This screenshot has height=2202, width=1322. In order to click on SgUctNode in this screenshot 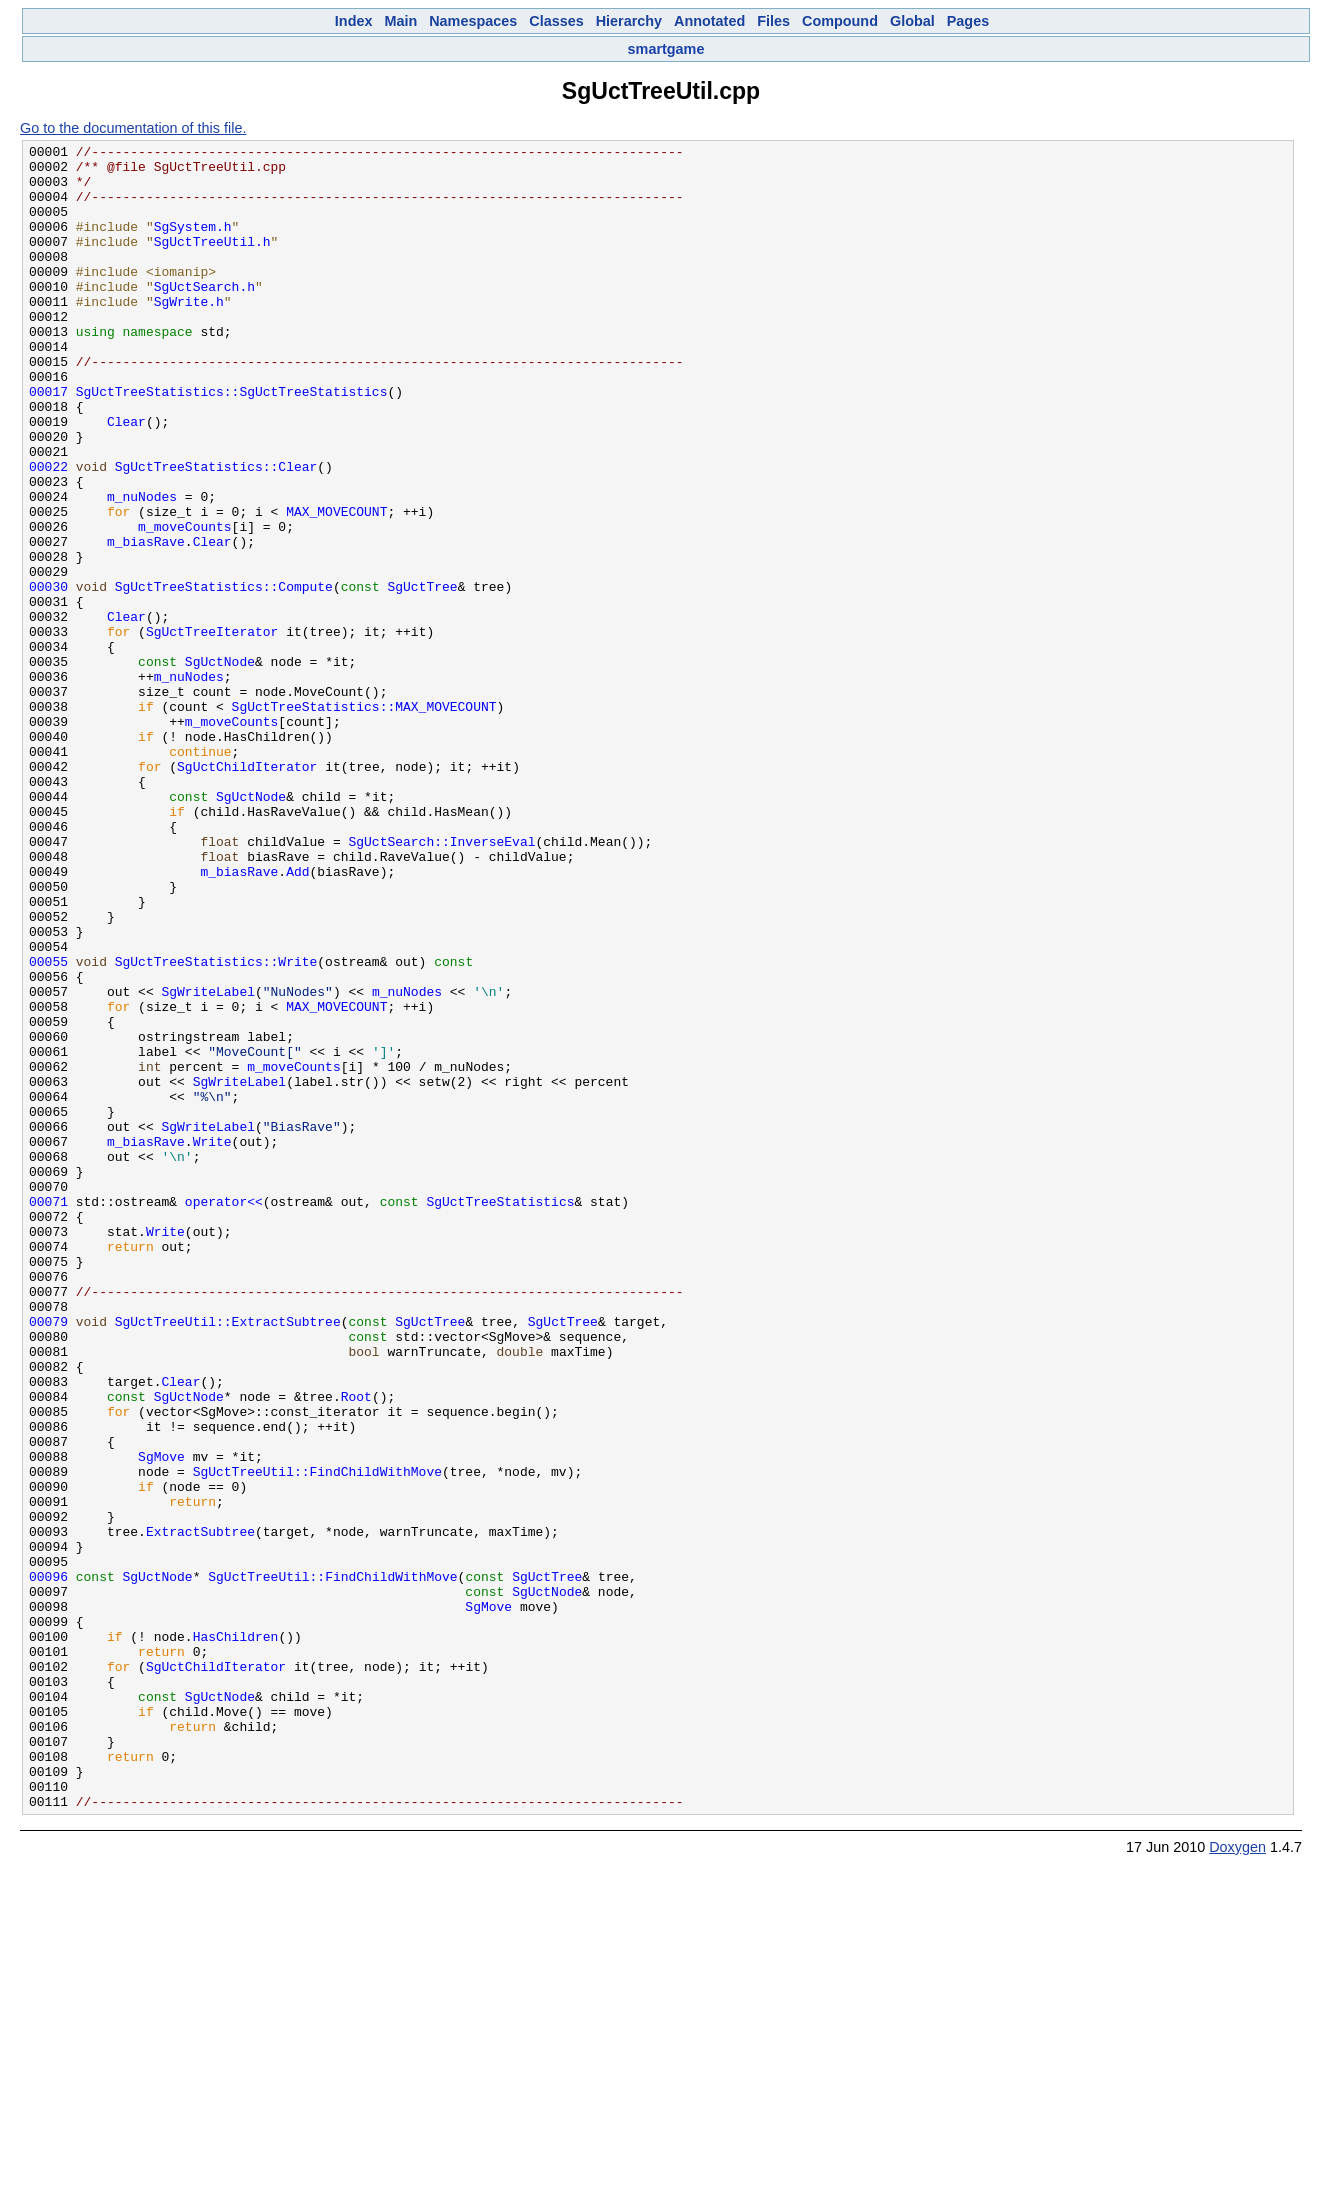, I will do `click(220, 766)`.